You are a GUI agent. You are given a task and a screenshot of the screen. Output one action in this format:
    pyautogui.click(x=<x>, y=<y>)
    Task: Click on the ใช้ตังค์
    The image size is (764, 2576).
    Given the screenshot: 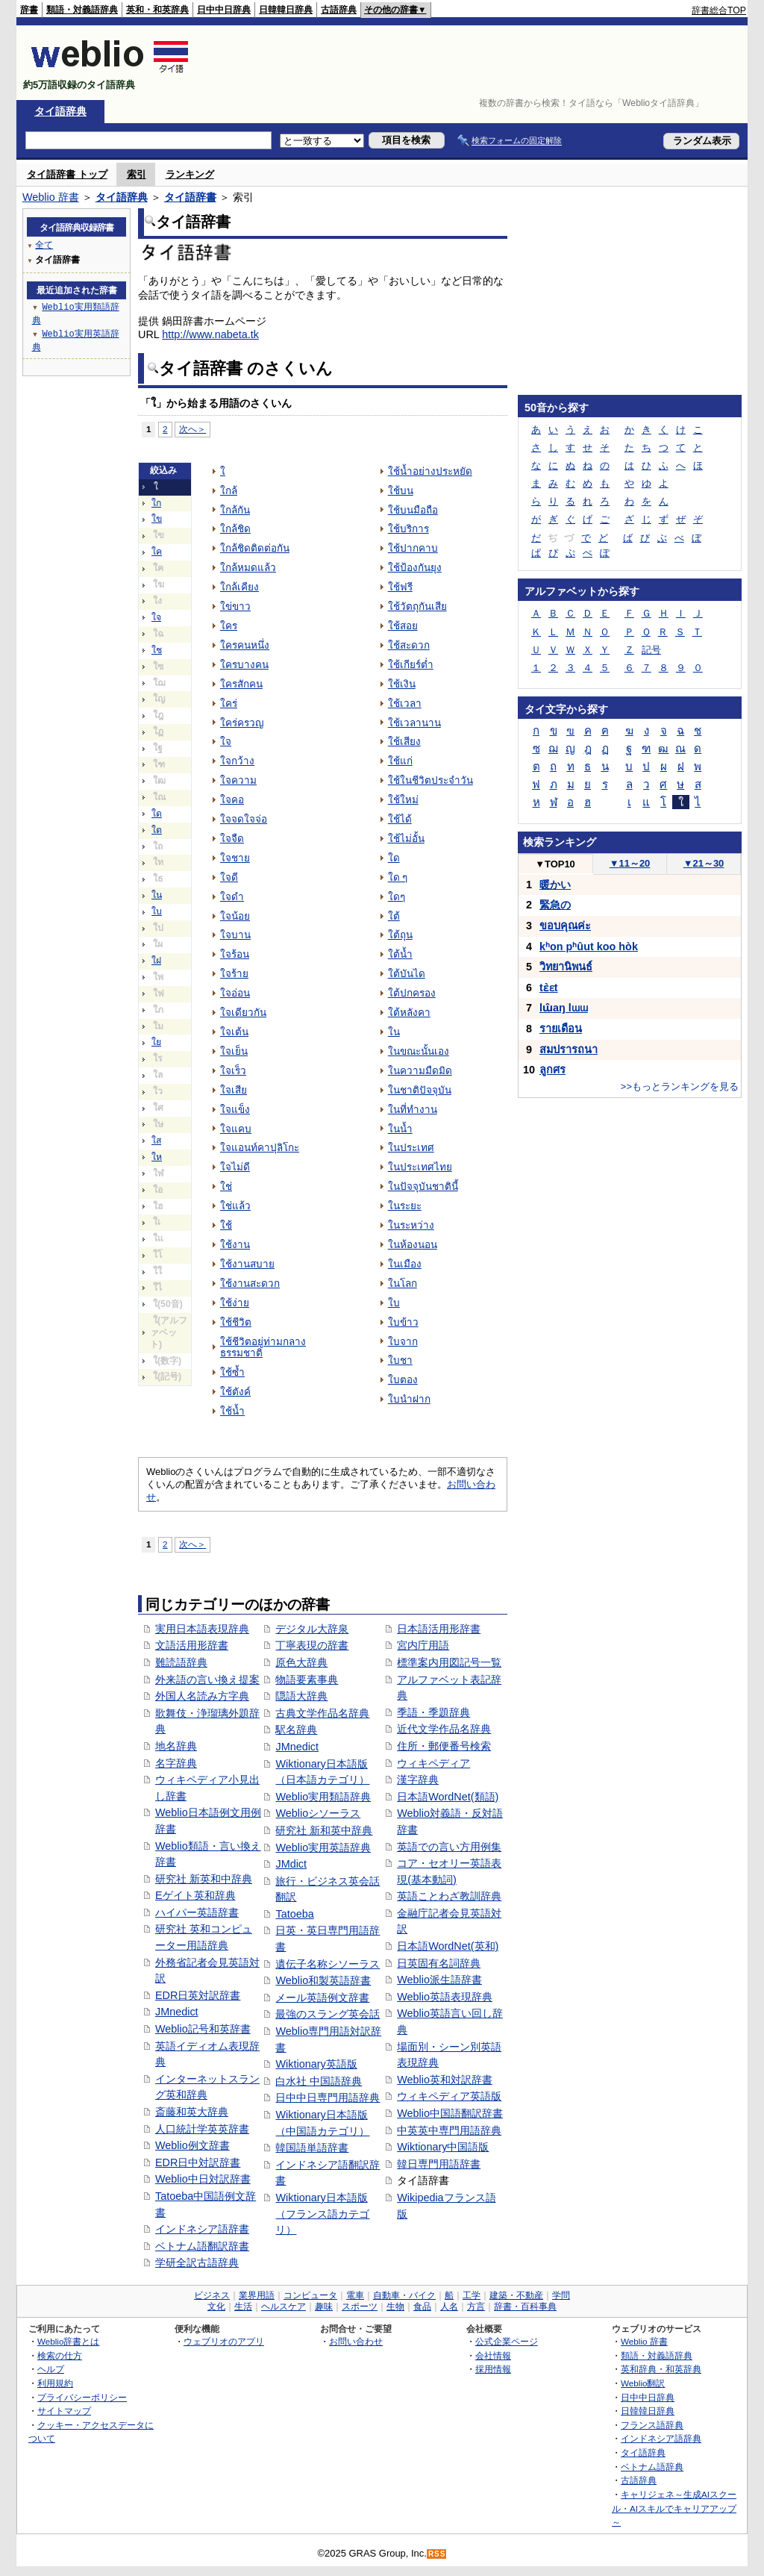 What is the action you would take?
    pyautogui.click(x=235, y=1391)
    